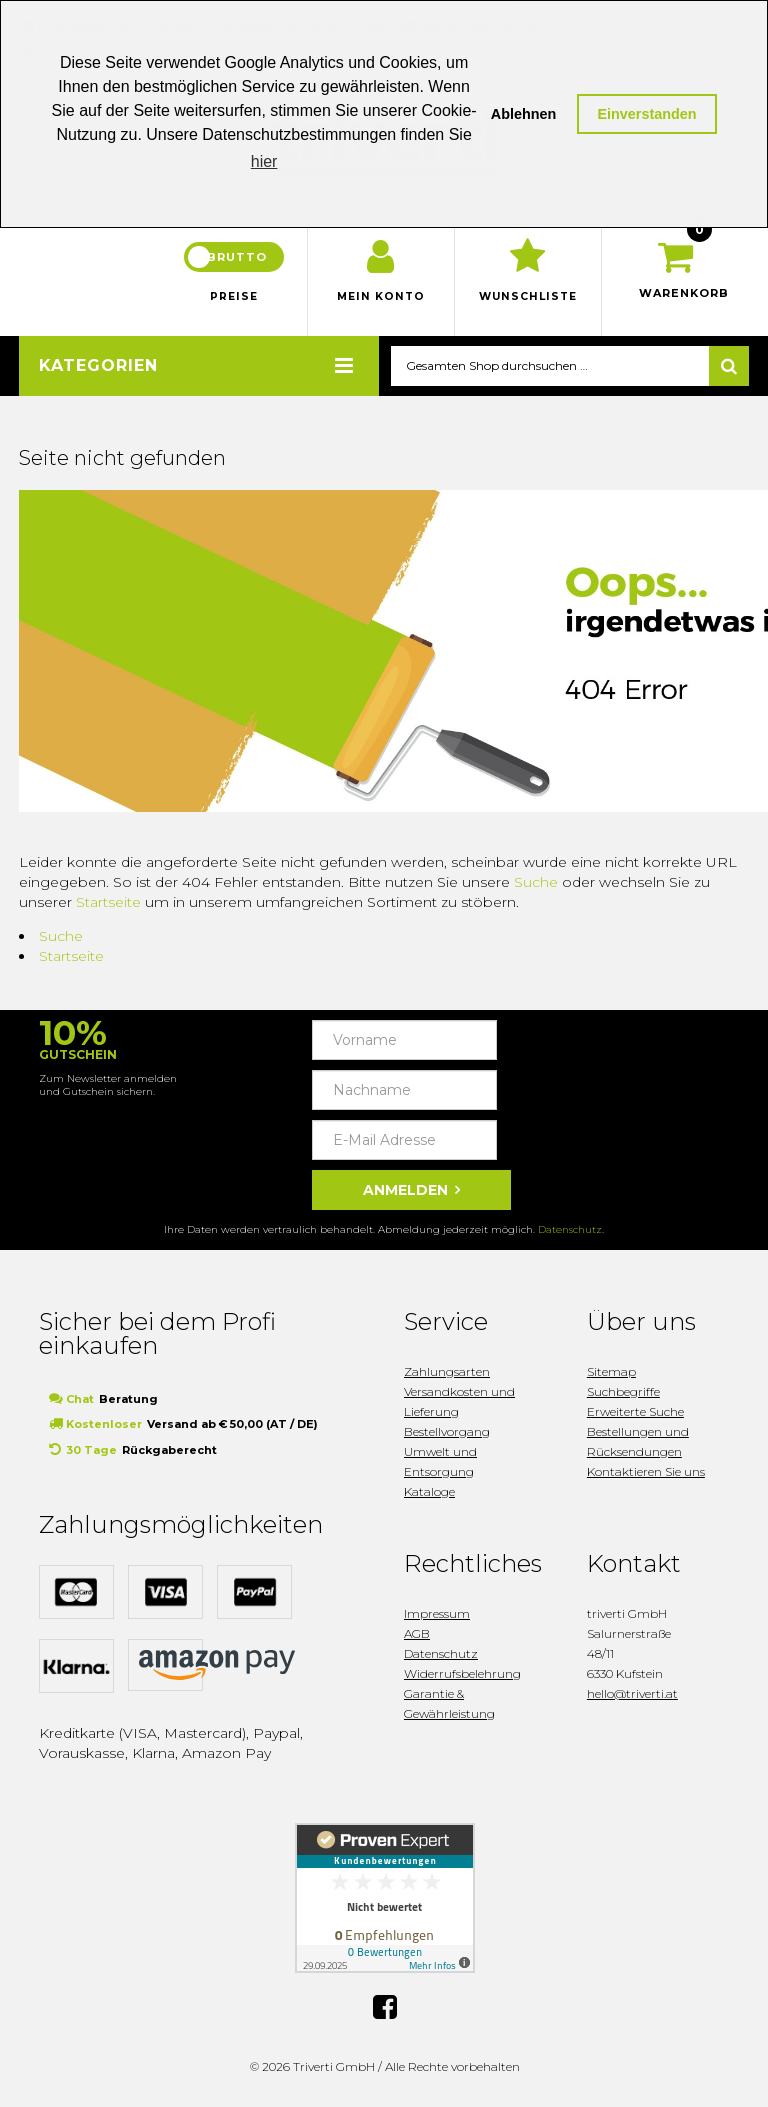 The image size is (768, 2107). What do you see at coordinates (646, 1474) in the screenshot?
I see `Kontaktieren Sie uns` at bounding box center [646, 1474].